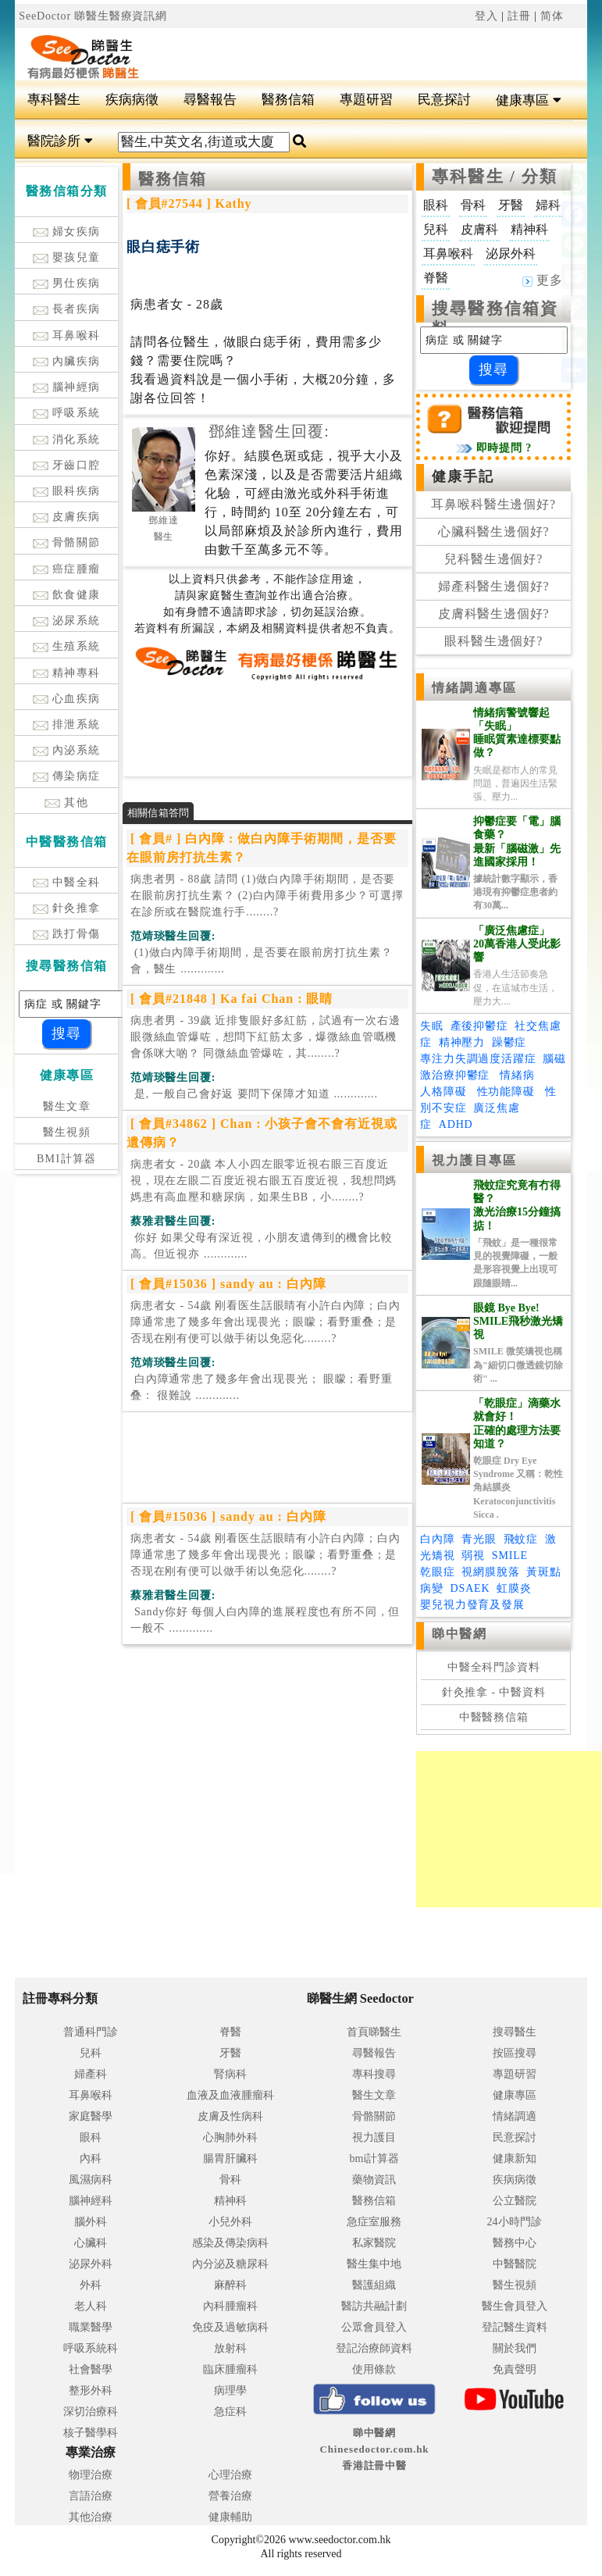 This screenshot has height=2576, width=602. What do you see at coordinates (90, 2201) in the screenshot?
I see `腦神經科` at bounding box center [90, 2201].